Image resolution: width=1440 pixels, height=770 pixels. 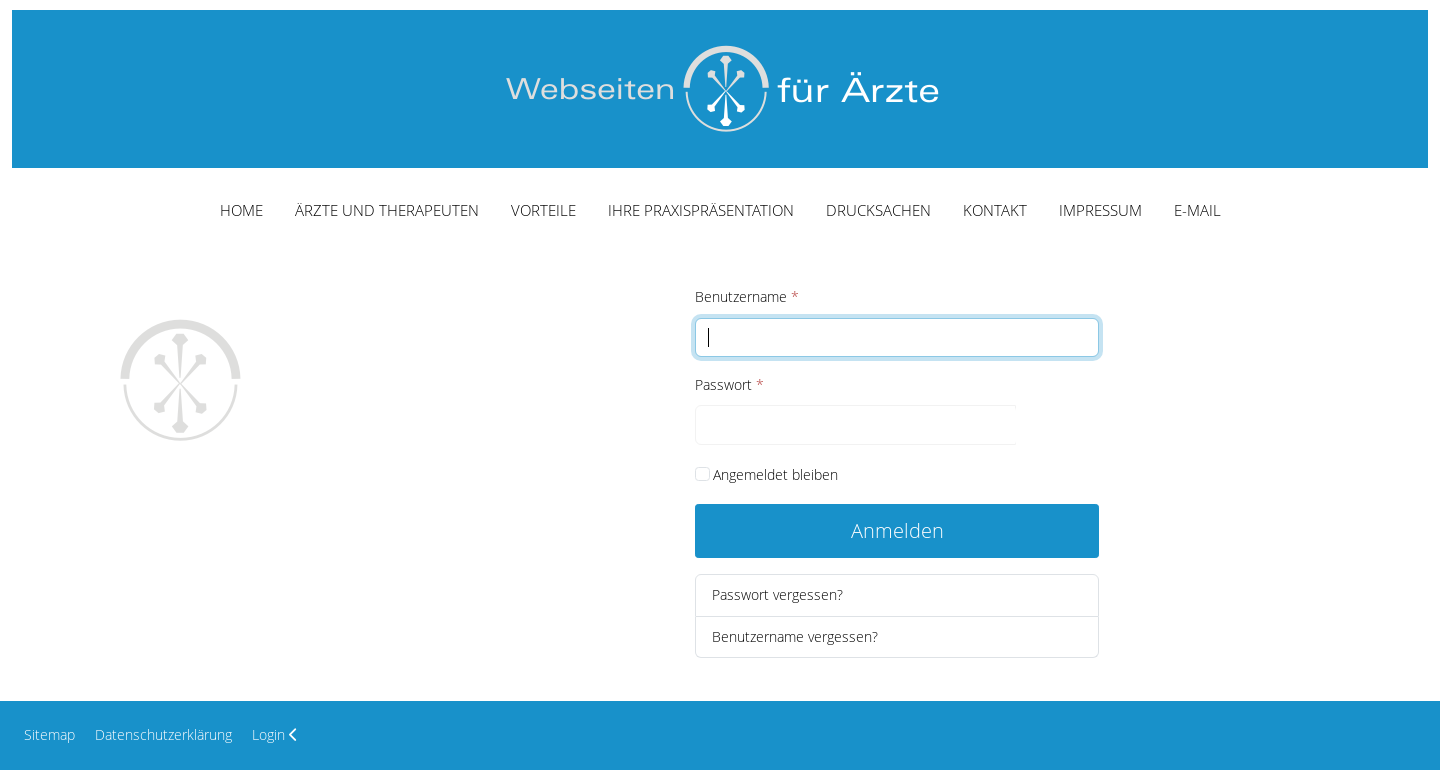 I want to click on Angemeldet bleiben, so click(x=775, y=474).